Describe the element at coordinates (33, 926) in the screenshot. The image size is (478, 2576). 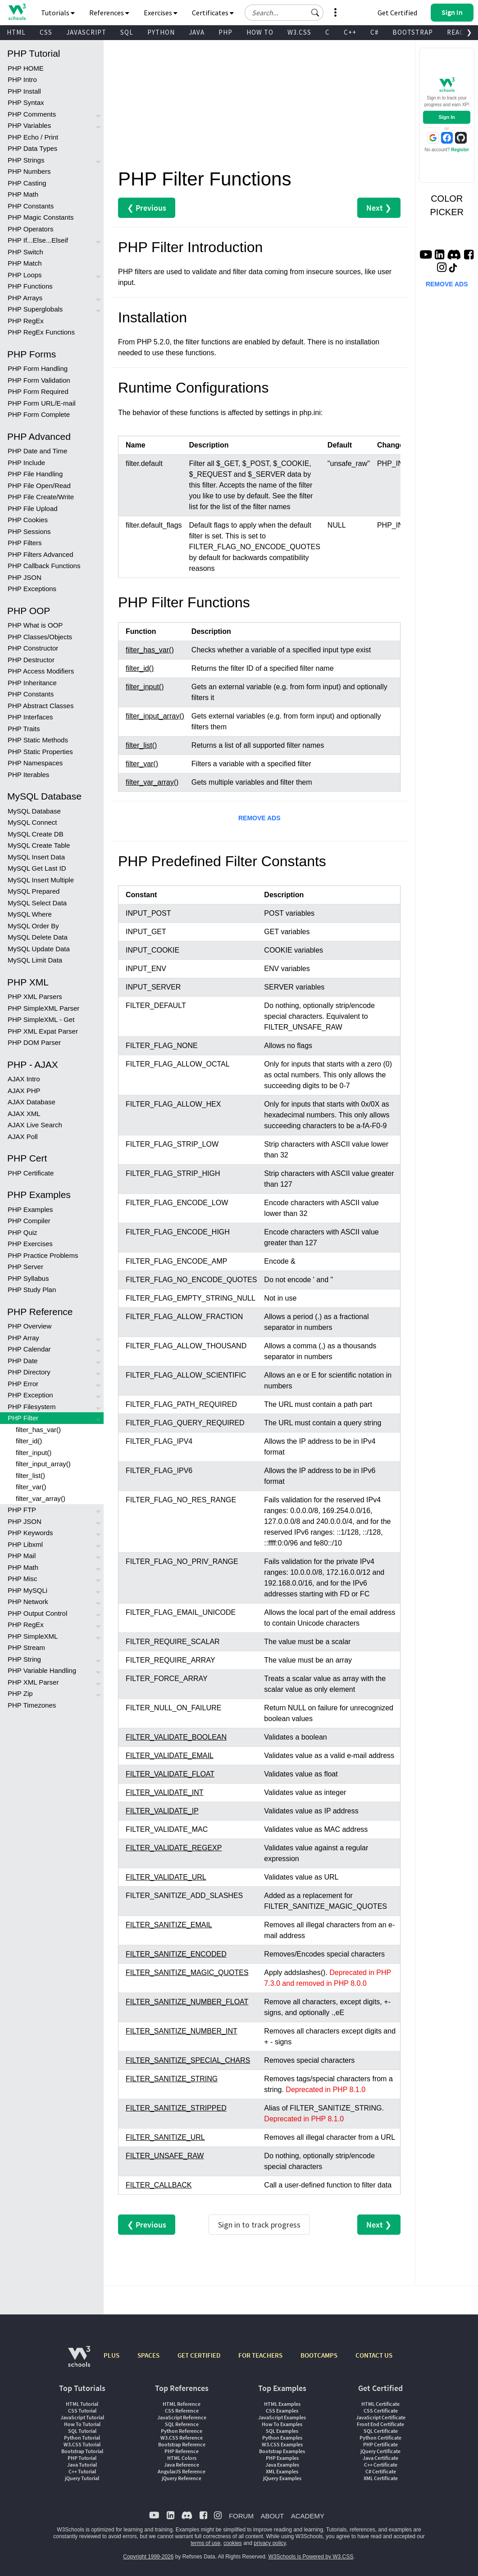
I see `MySQL Order By` at that location.